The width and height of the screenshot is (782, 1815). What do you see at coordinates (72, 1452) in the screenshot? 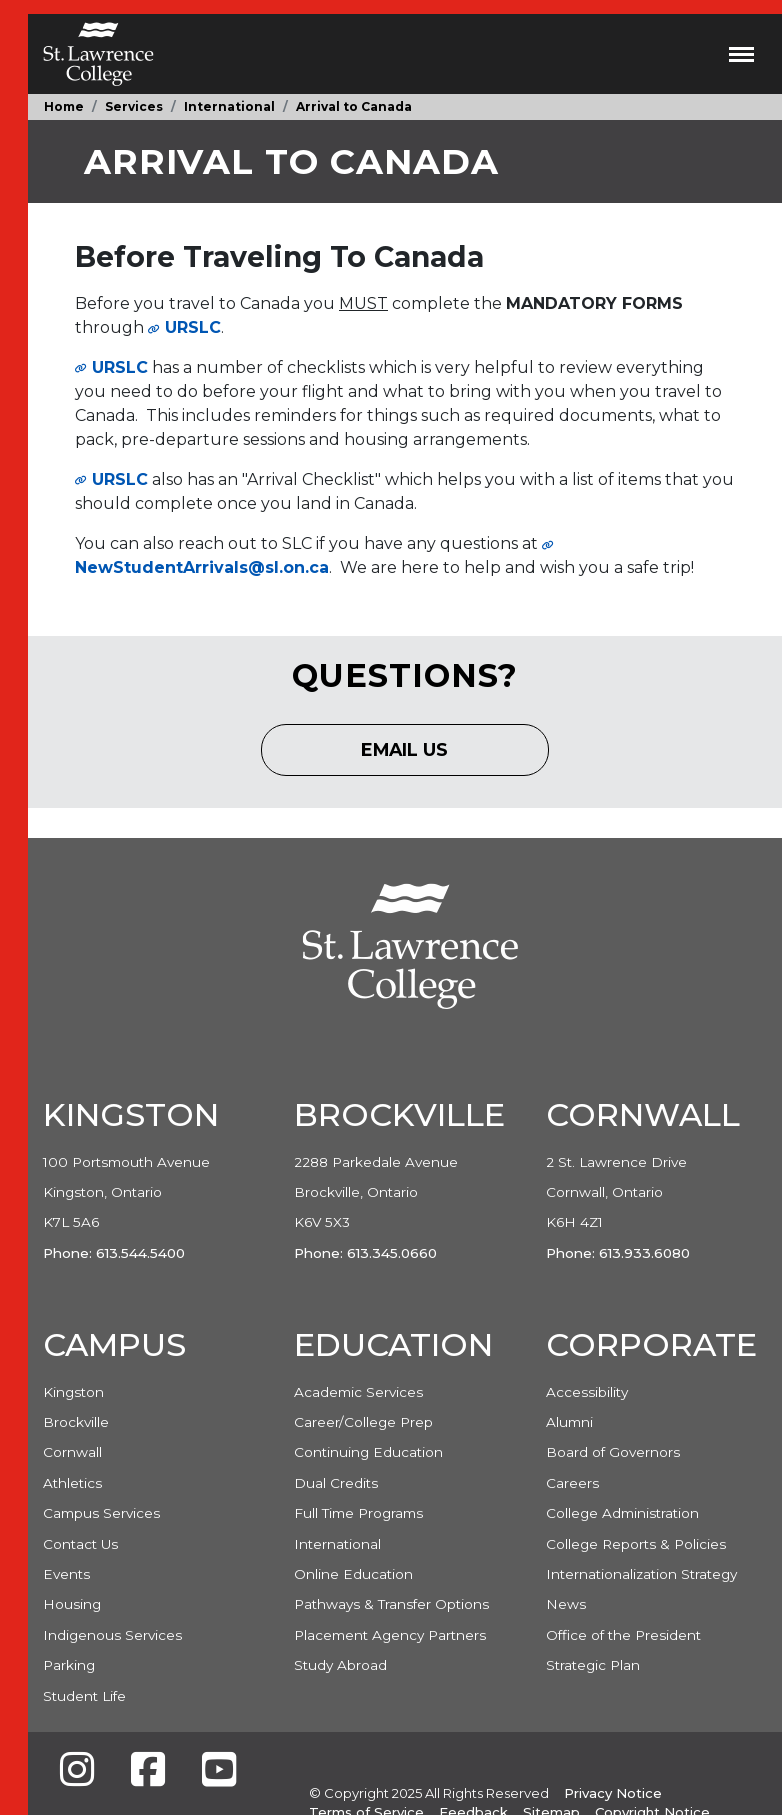
I see `Cornwall` at bounding box center [72, 1452].